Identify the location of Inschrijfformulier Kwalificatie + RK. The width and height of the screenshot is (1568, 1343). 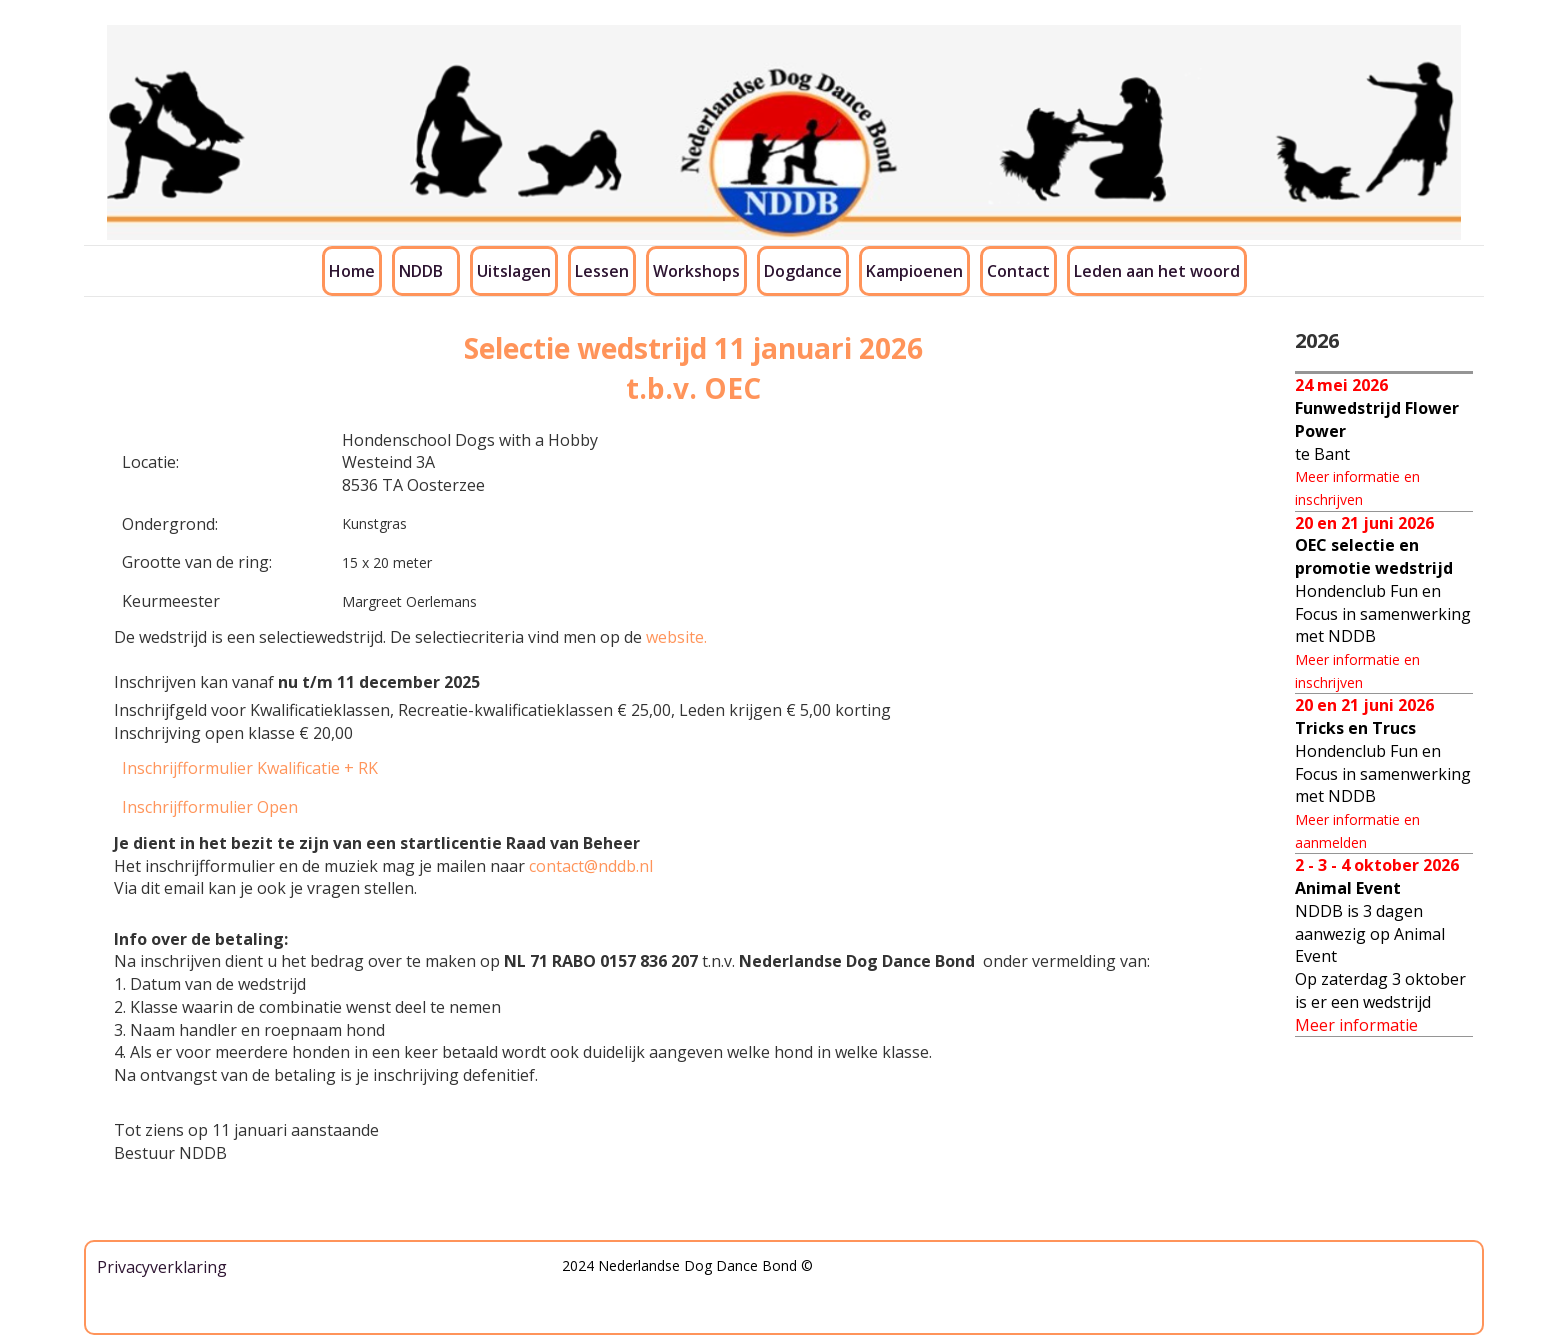
(250, 768).